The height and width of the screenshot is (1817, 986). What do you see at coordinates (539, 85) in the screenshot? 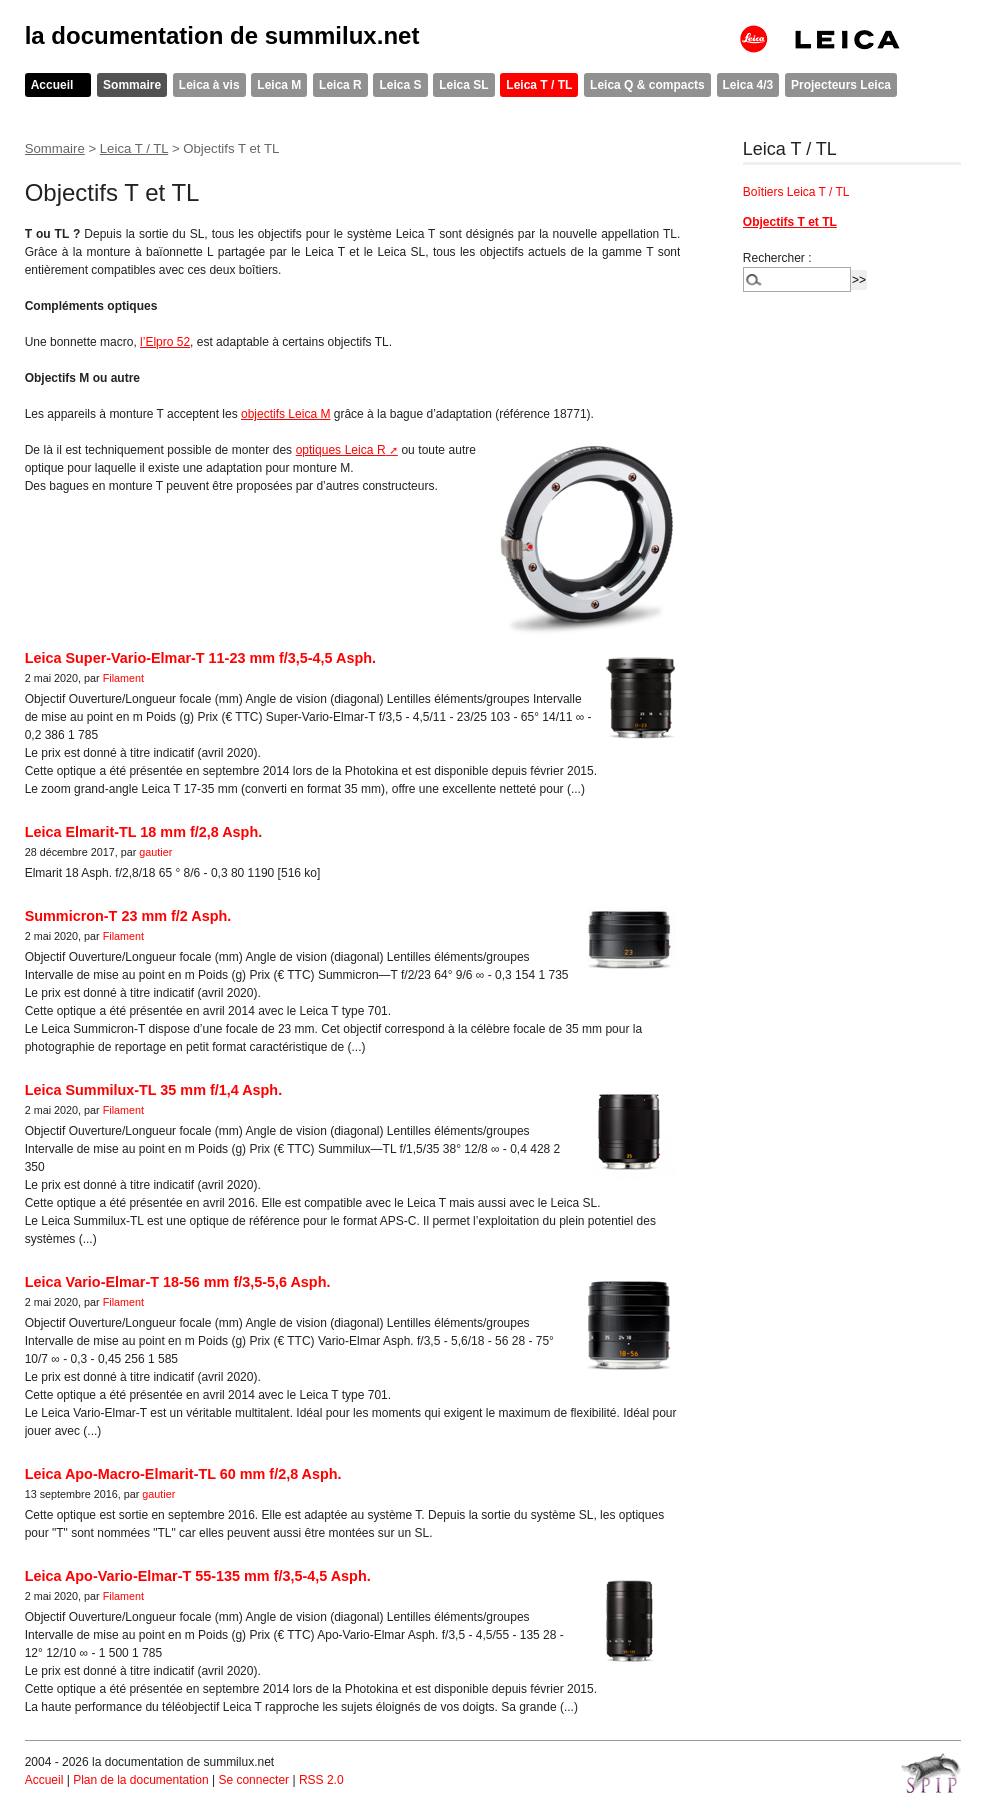
I see `Leica T / TL` at bounding box center [539, 85].